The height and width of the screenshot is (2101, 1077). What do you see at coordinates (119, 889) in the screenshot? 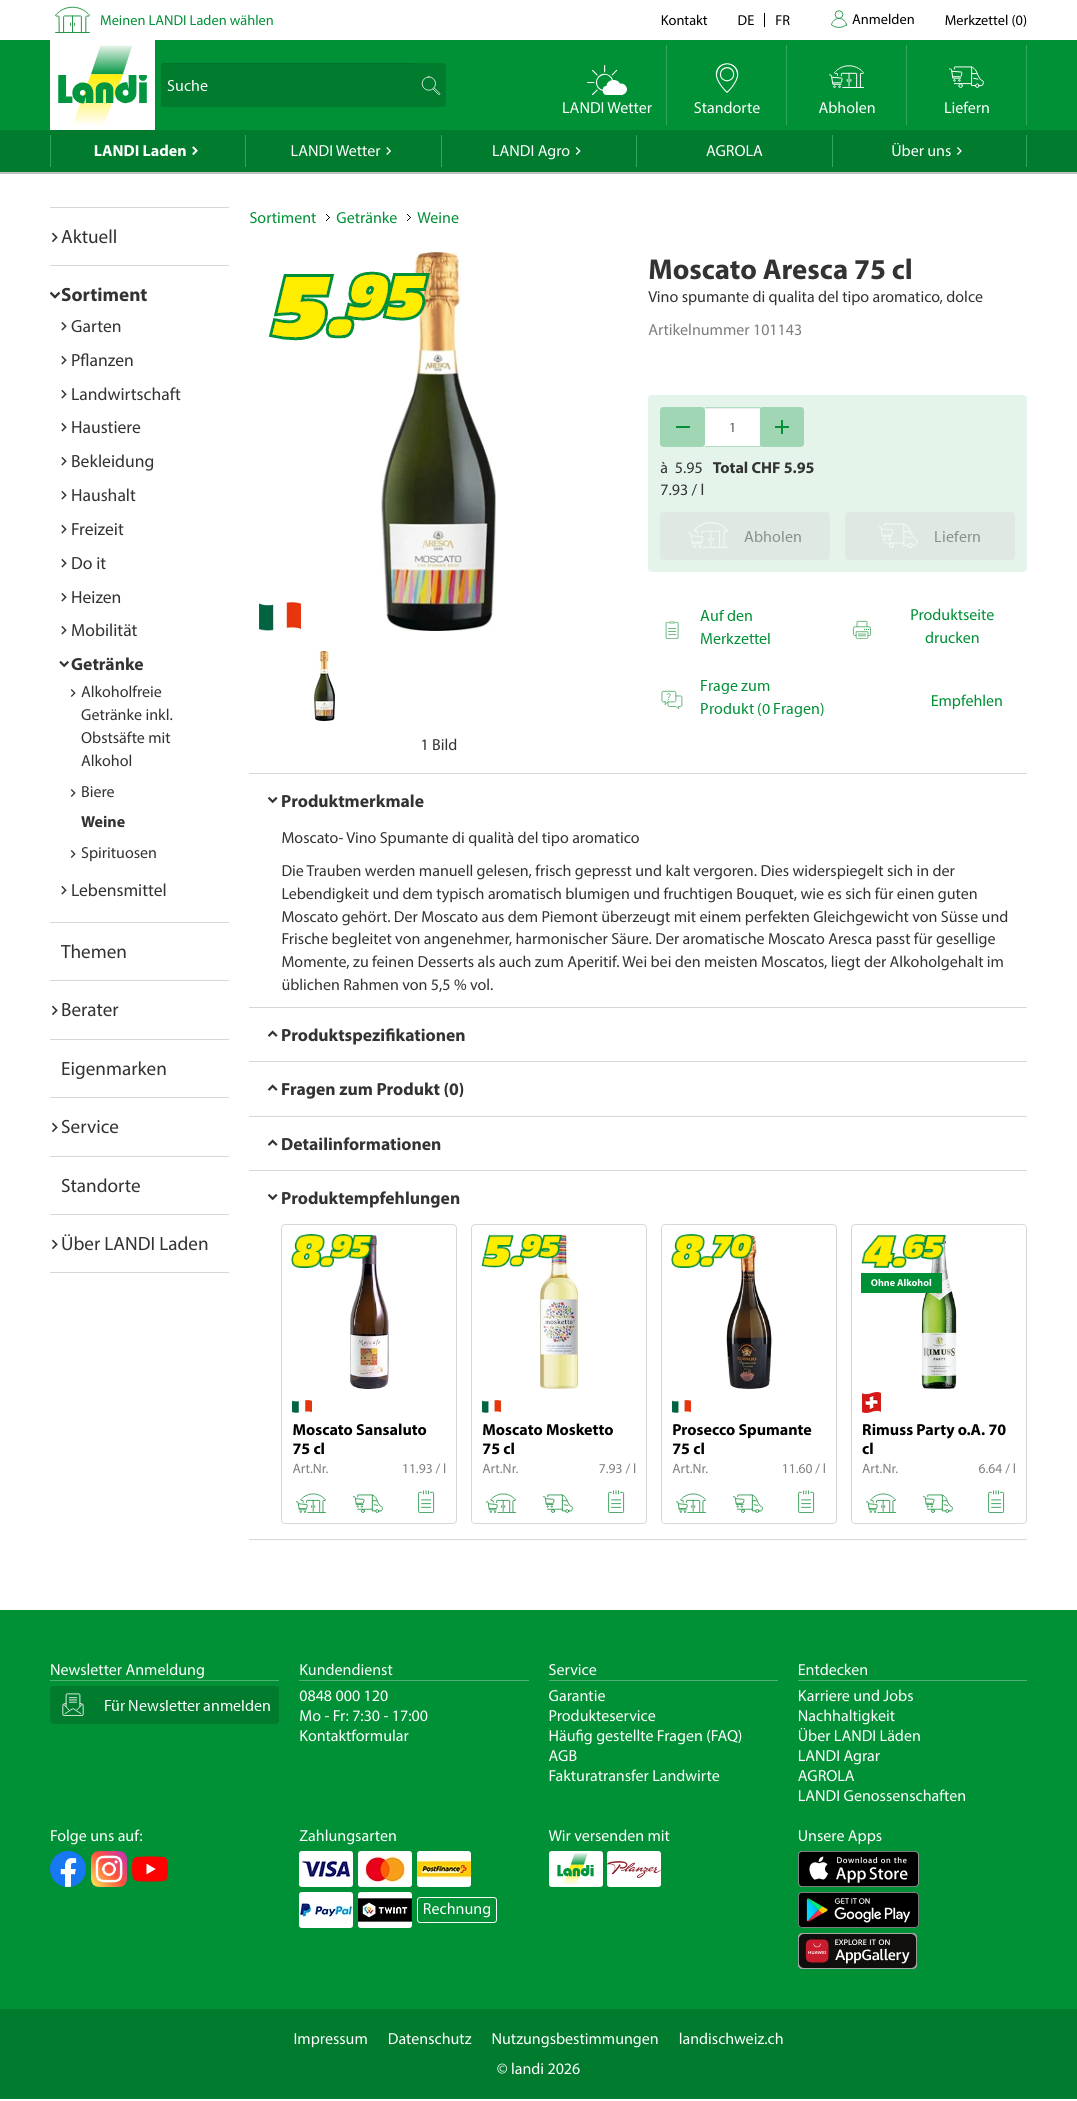
I see `Lebensmittel` at bounding box center [119, 889].